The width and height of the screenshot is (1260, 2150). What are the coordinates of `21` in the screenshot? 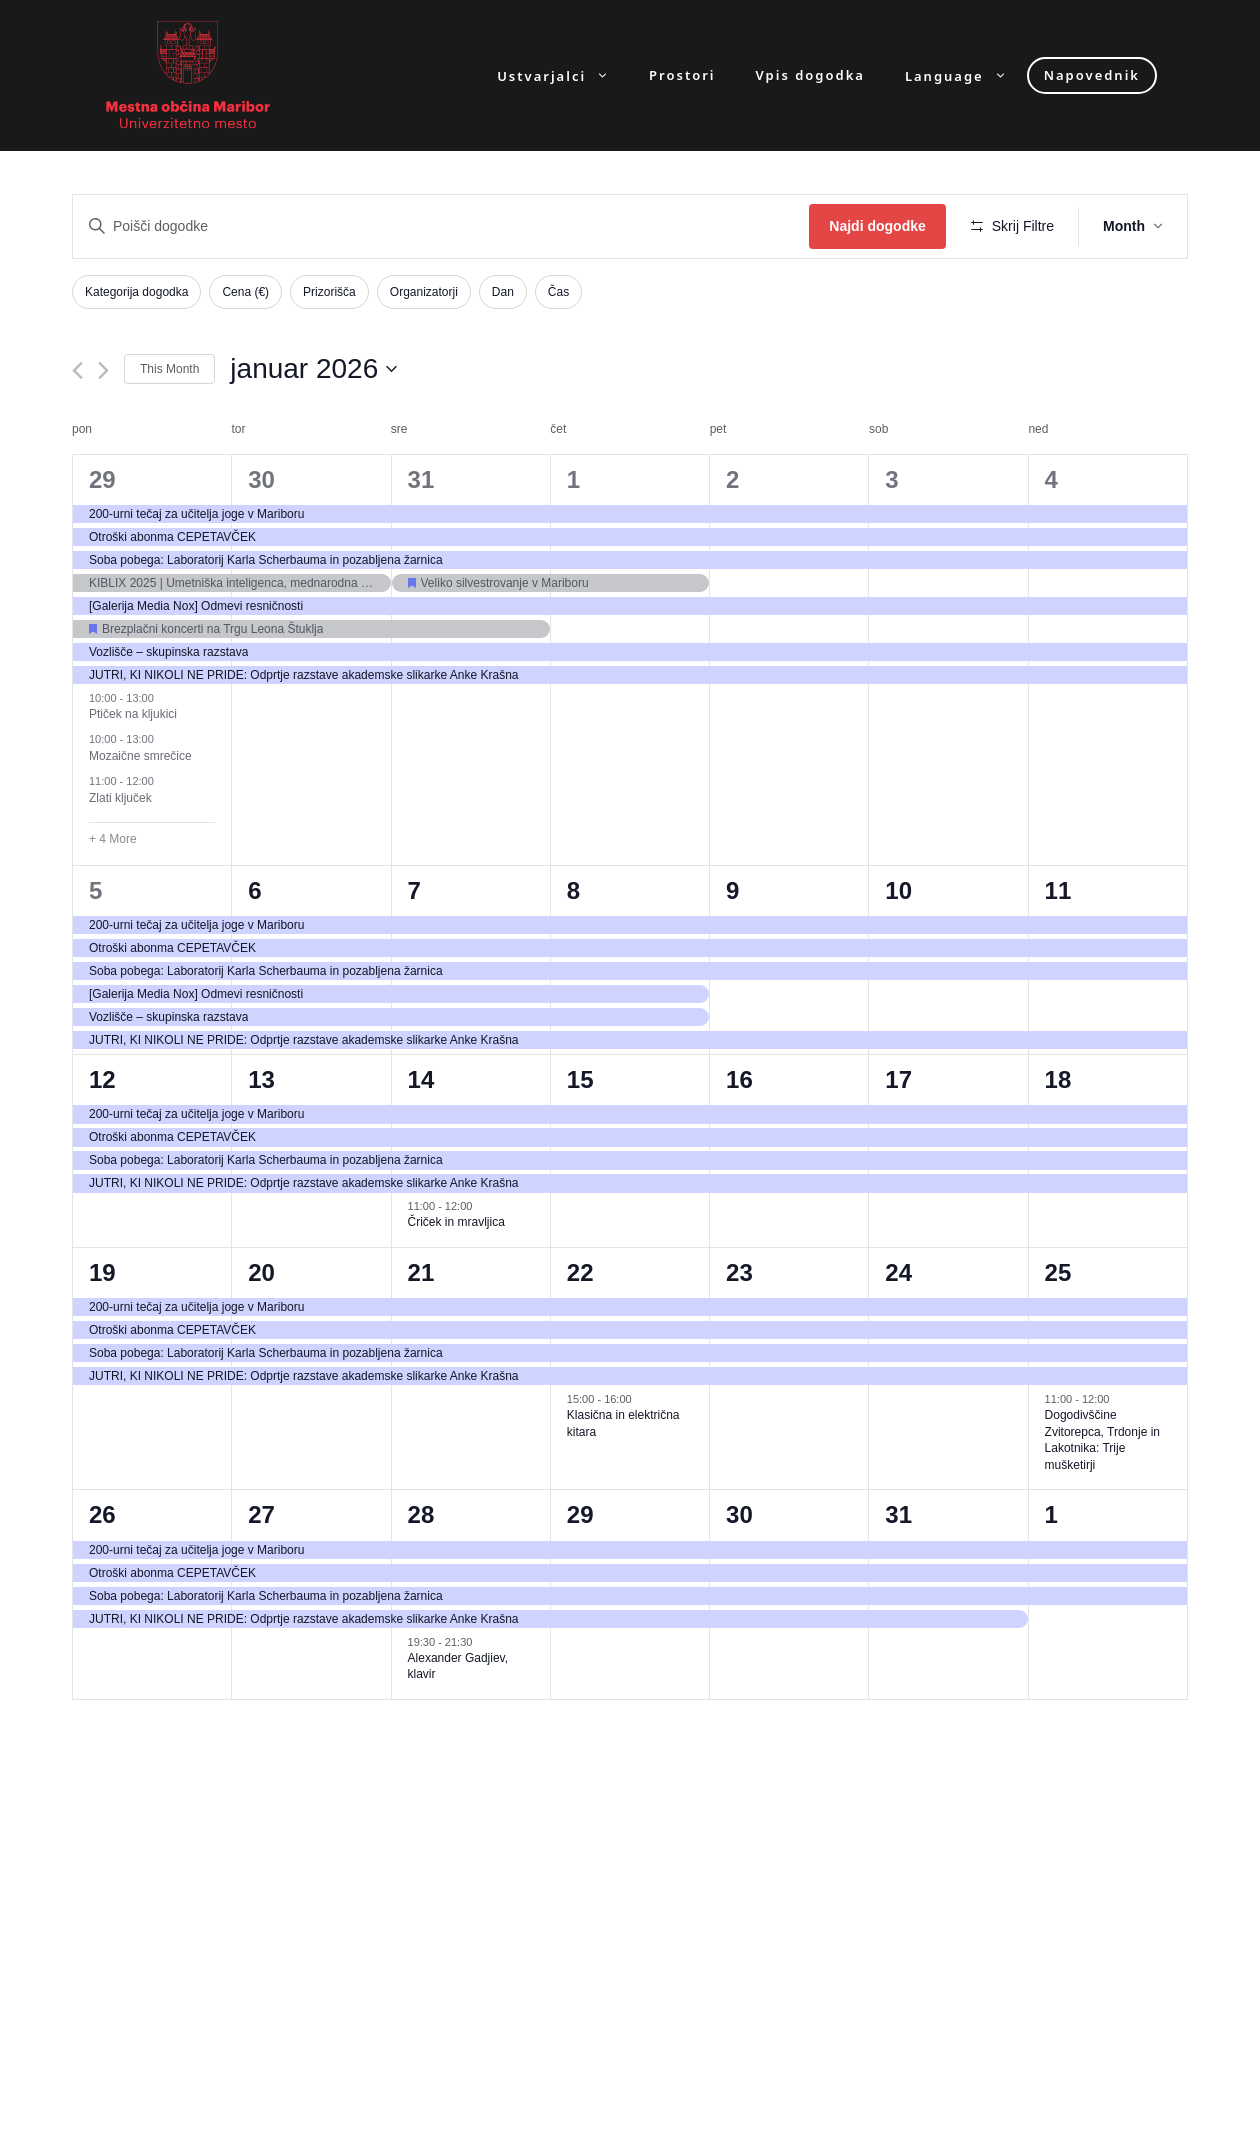 It's located at (421, 1272).